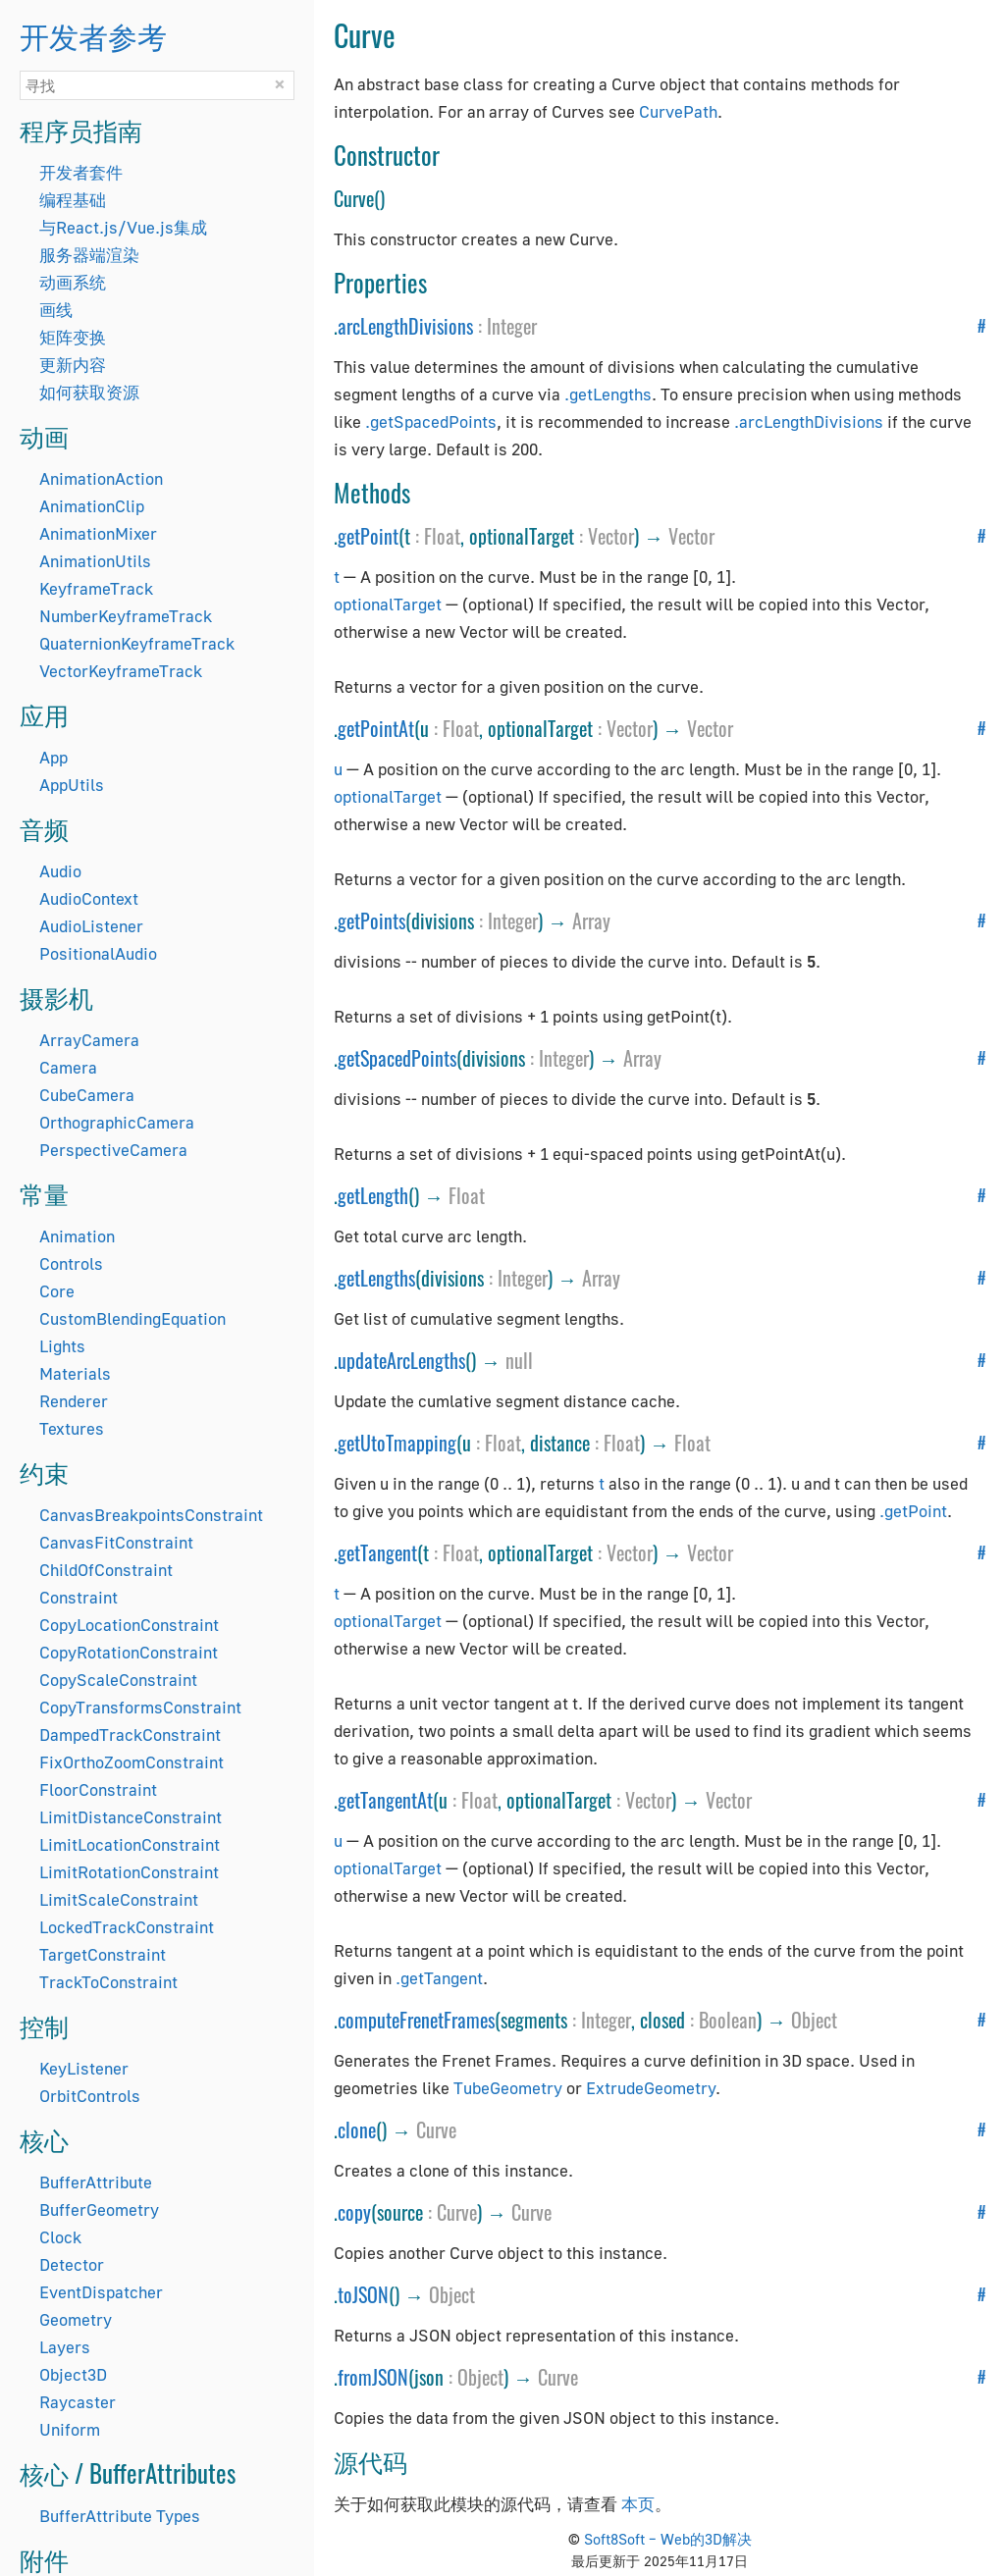 This screenshot has height=2576, width=1005. What do you see at coordinates (75, 1373) in the screenshot?
I see `Materials` at bounding box center [75, 1373].